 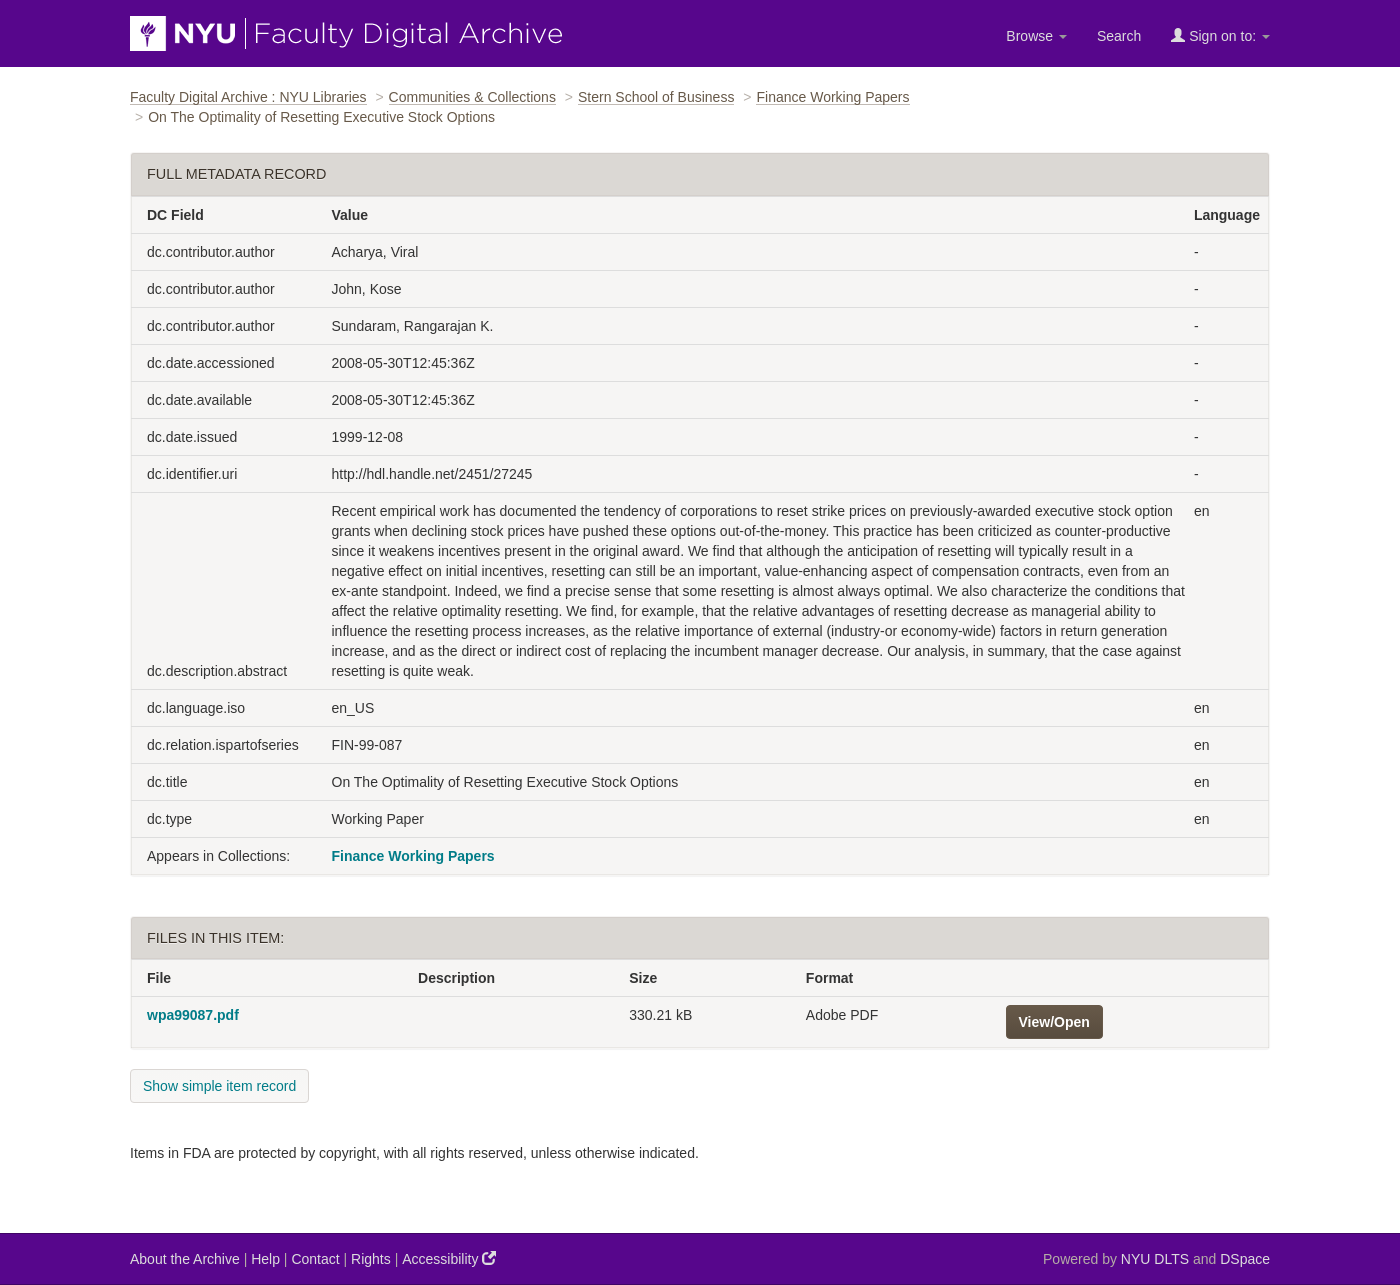 What do you see at coordinates (1036, 36) in the screenshot?
I see `Browse` at bounding box center [1036, 36].